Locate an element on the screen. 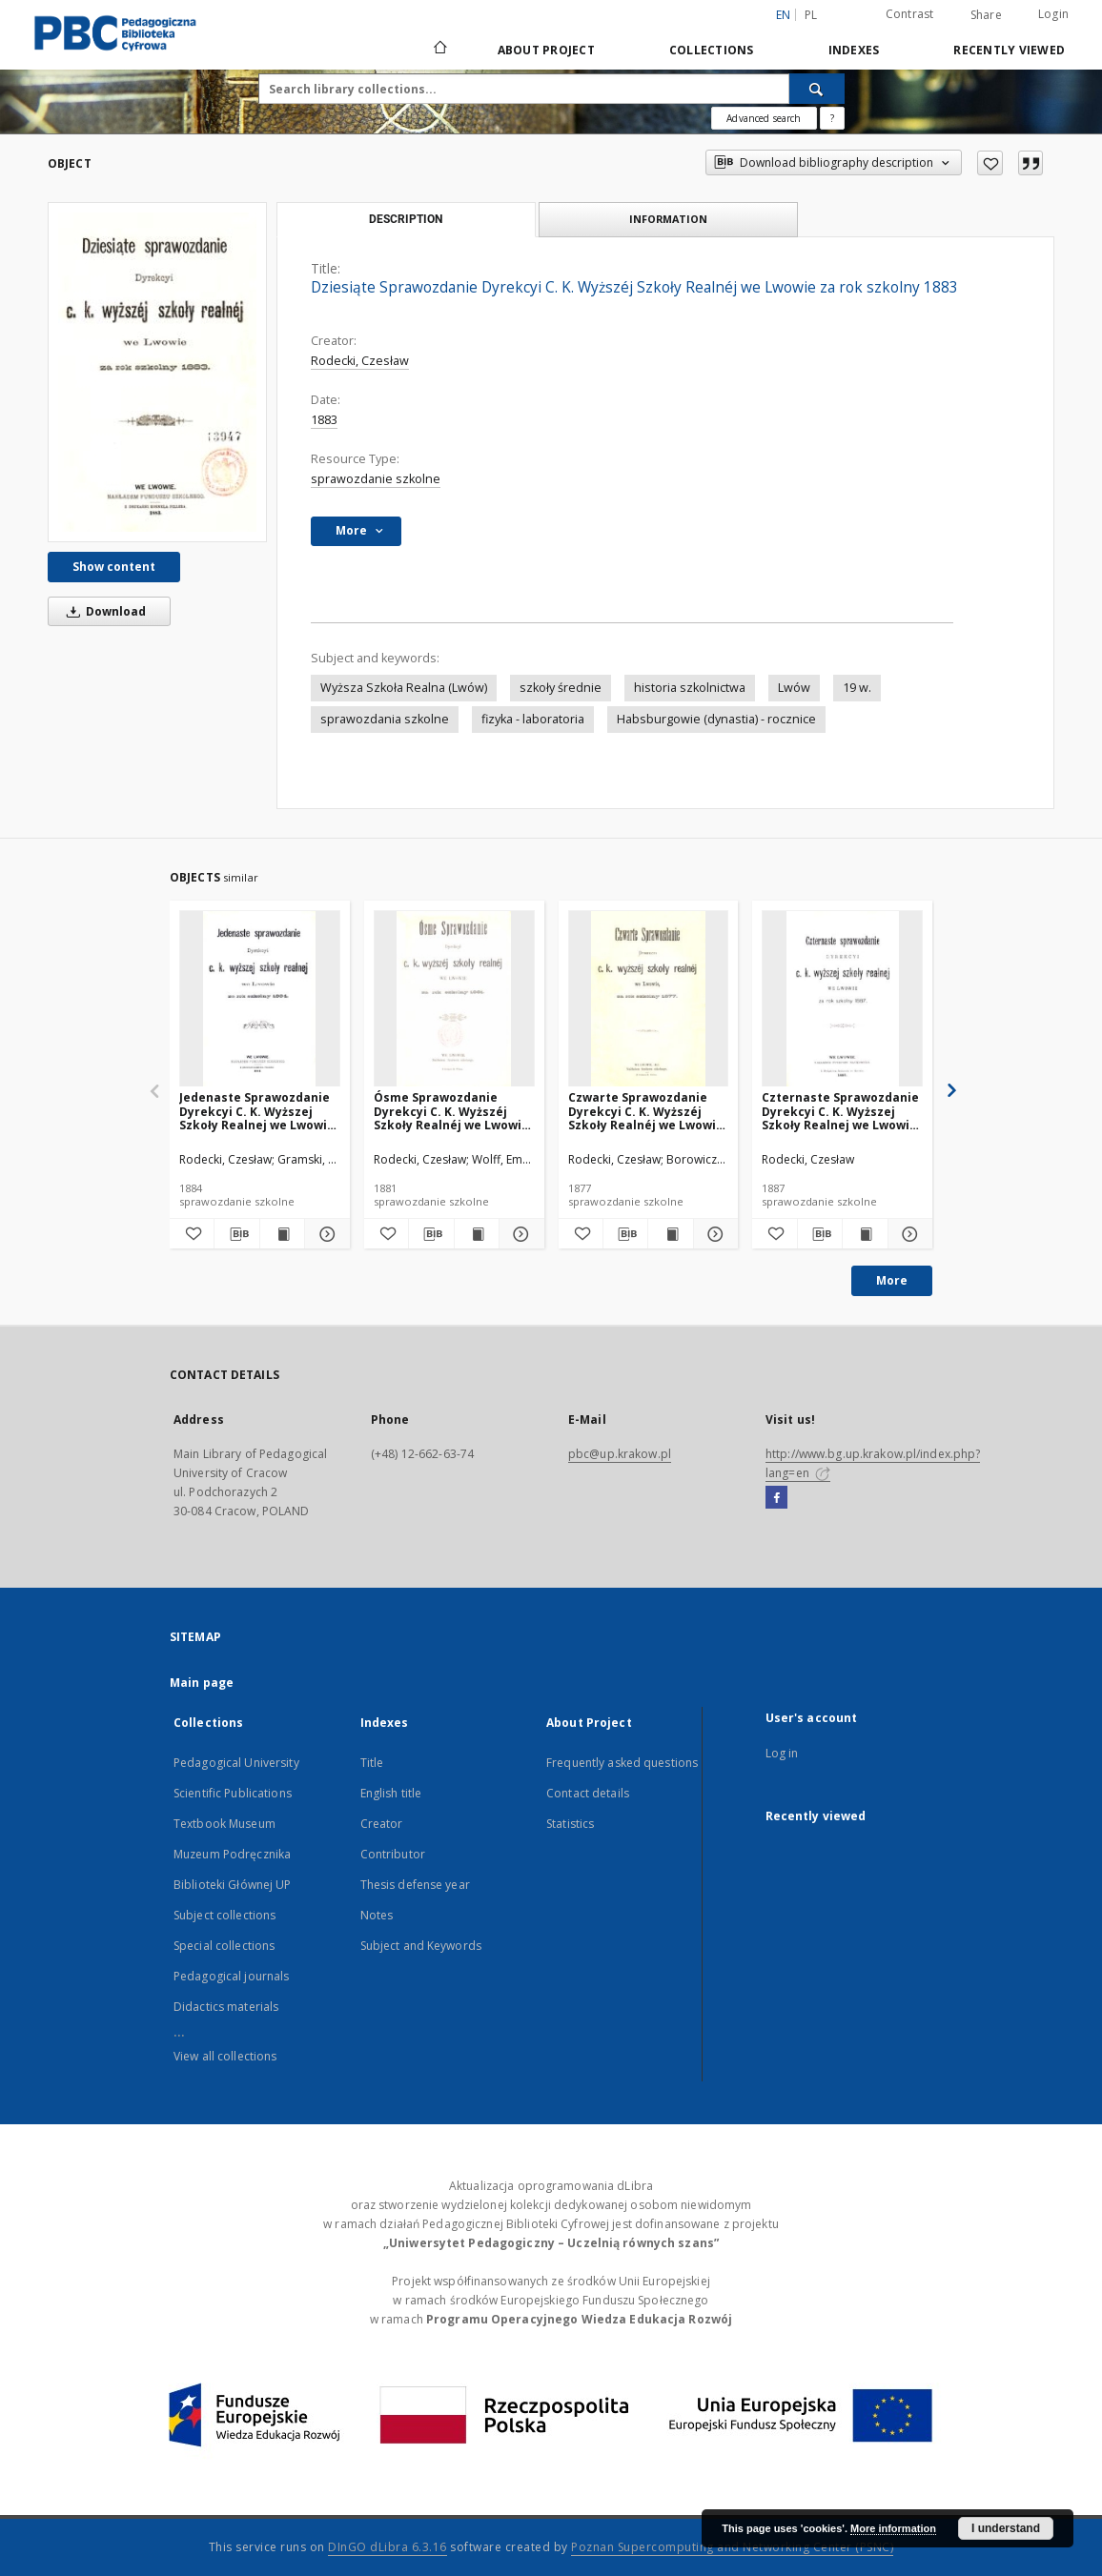 Image resolution: width=1102 pixels, height=2576 pixels. More information is located at coordinates (893, 2528).